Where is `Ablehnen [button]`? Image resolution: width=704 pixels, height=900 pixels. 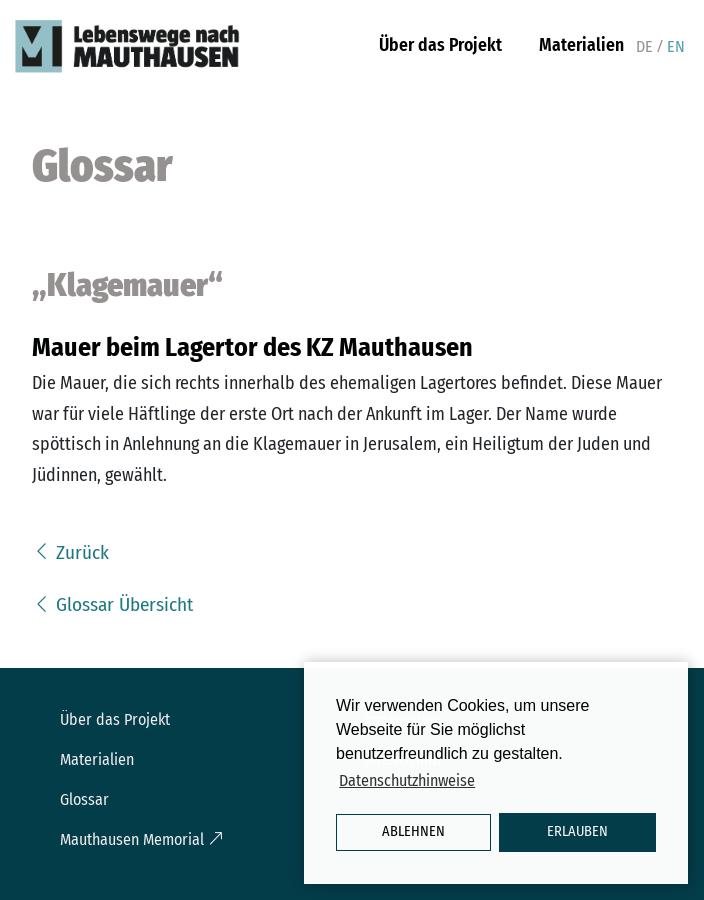 Ablehnen [button] is located at coordinates (413, 831).